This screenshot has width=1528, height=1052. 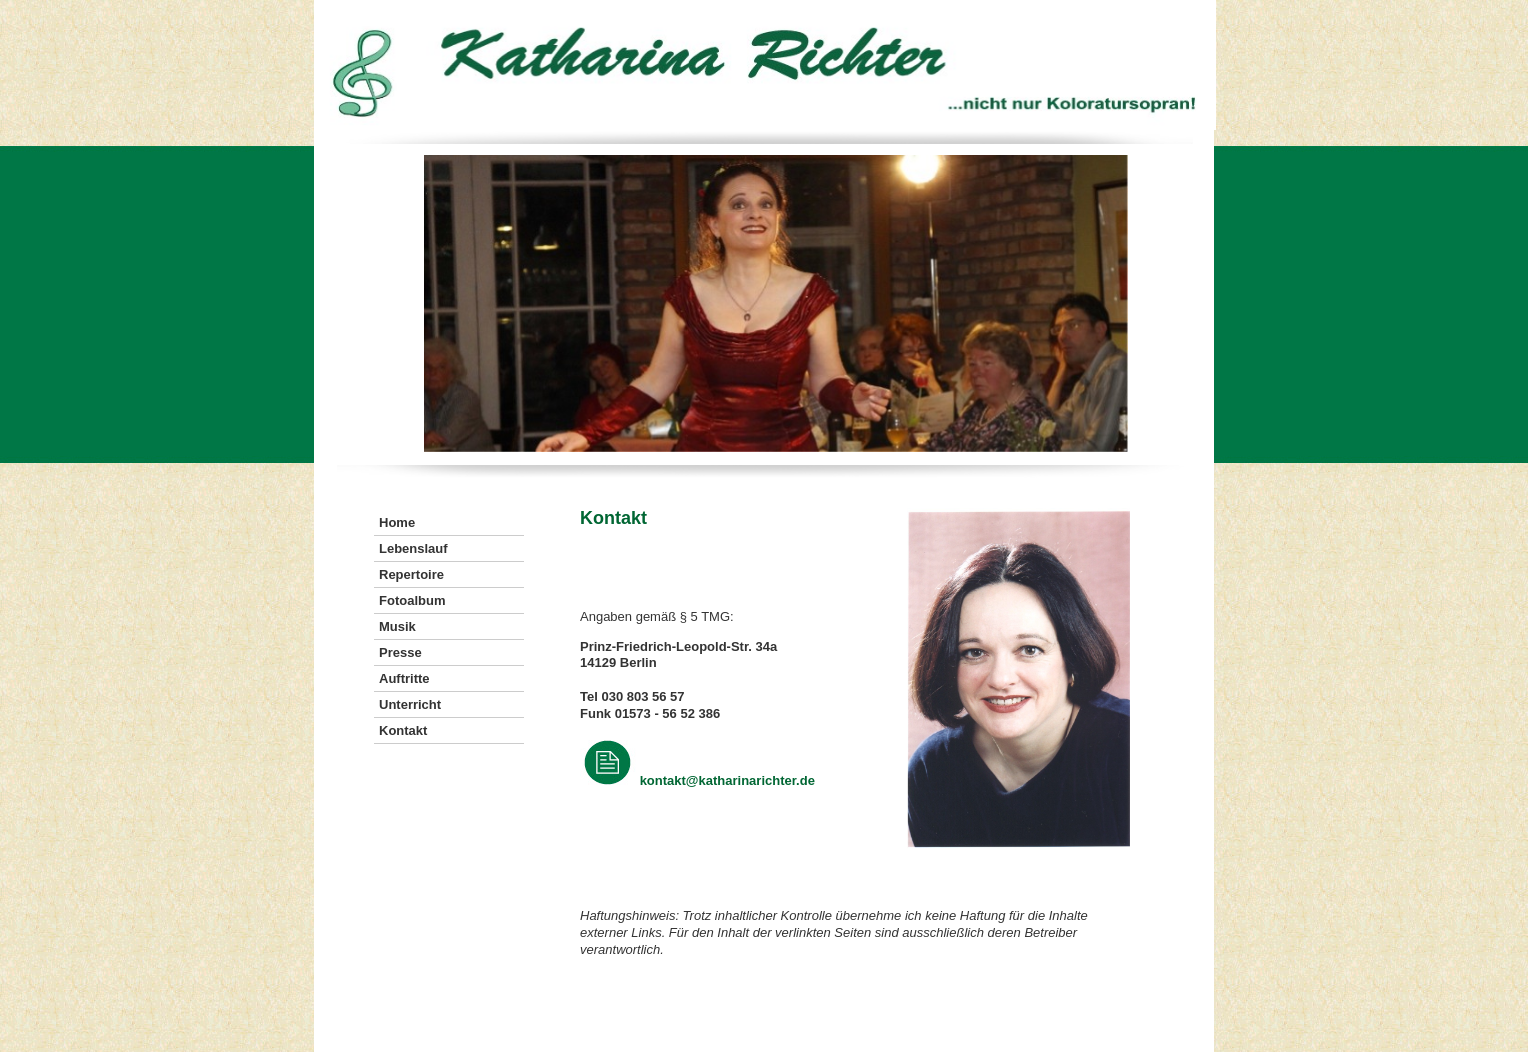 I want to click on kontakt@katharinarichter.de, so click(x=727, y=780).